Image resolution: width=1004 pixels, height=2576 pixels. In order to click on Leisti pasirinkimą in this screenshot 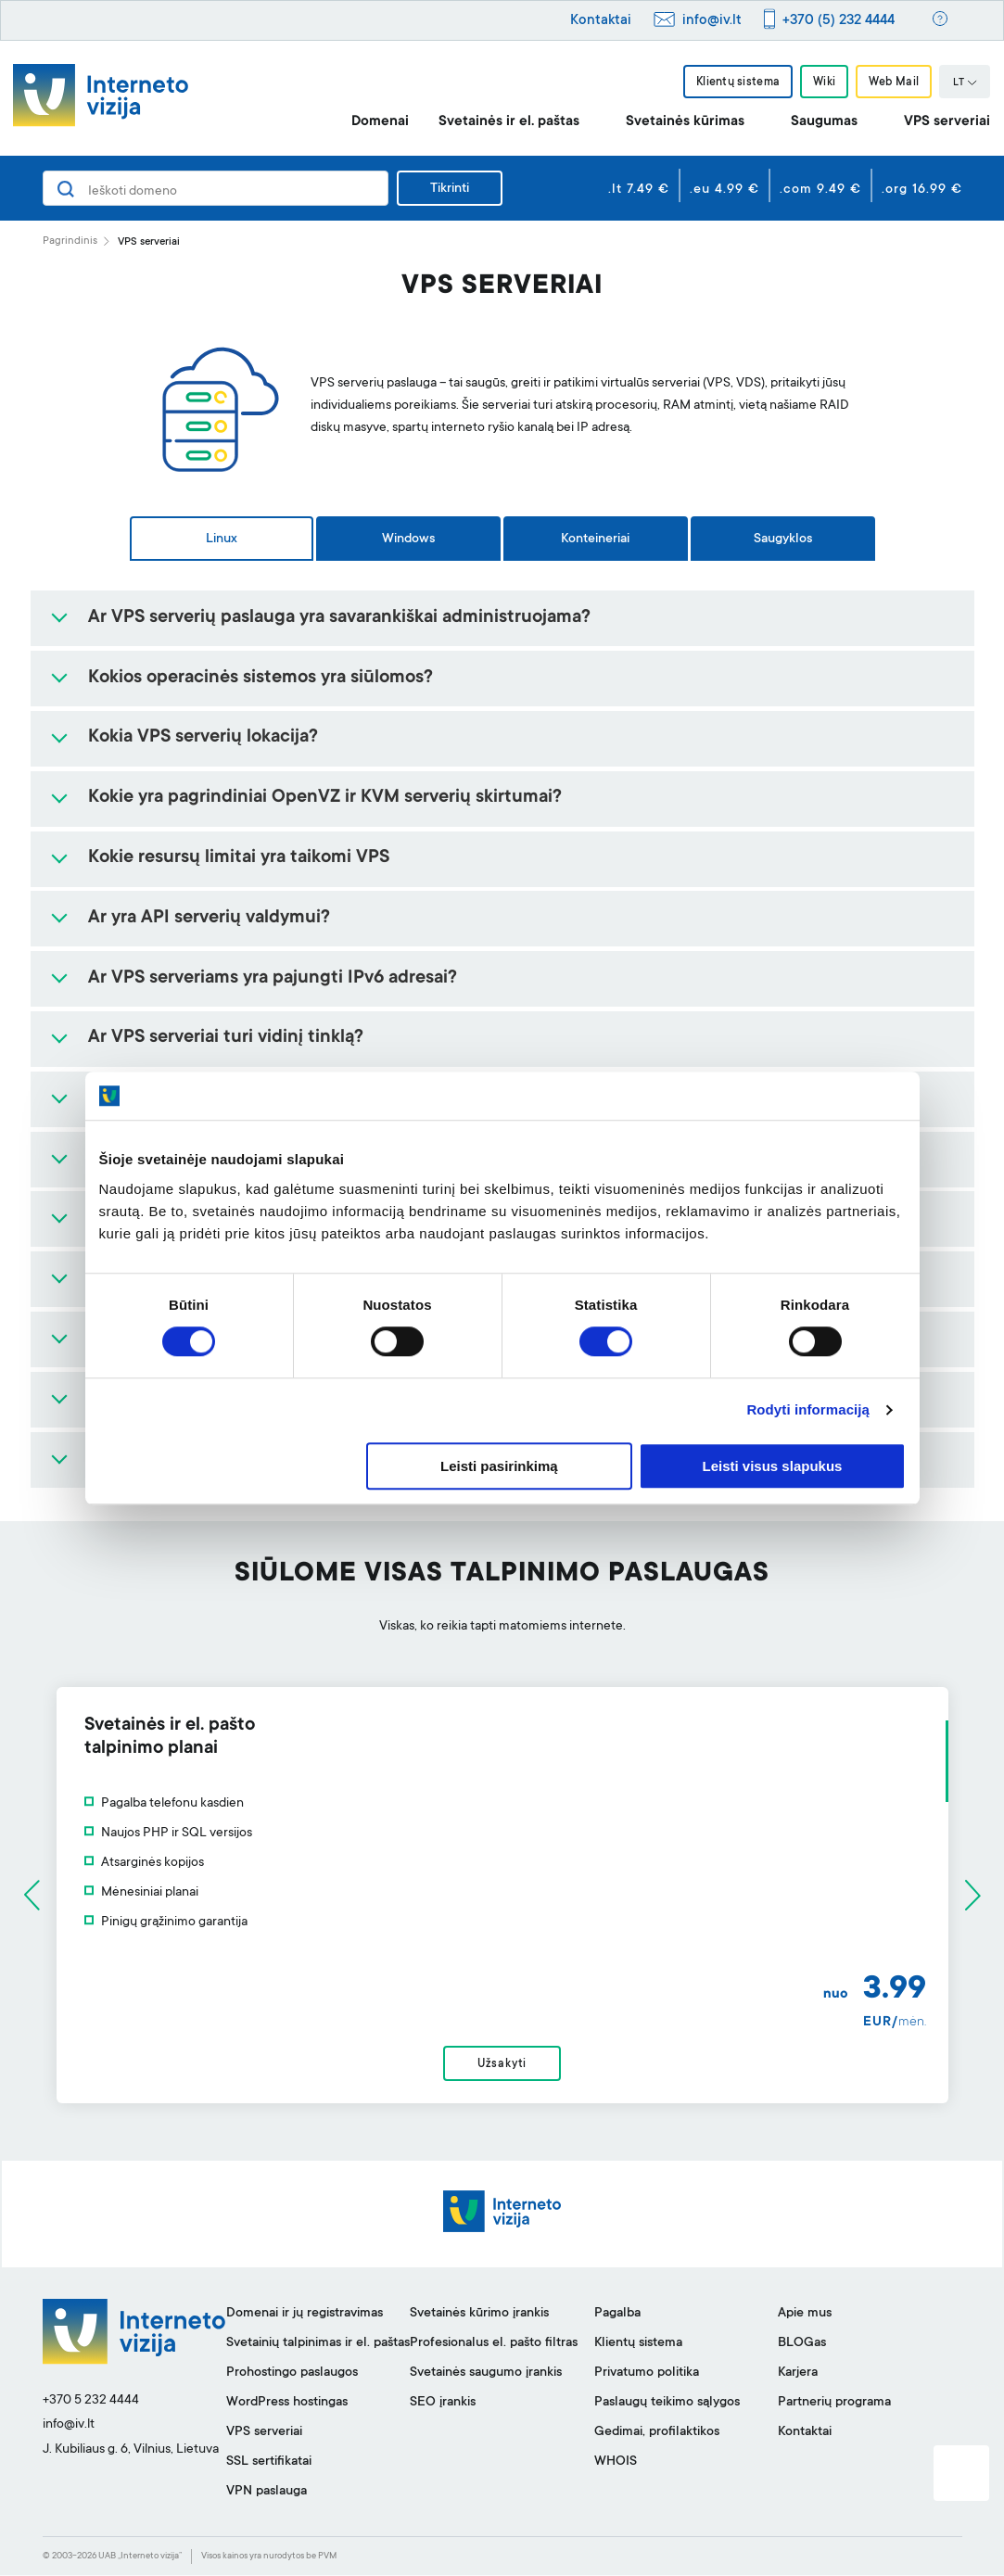, I will do `click(499, 1466)`.